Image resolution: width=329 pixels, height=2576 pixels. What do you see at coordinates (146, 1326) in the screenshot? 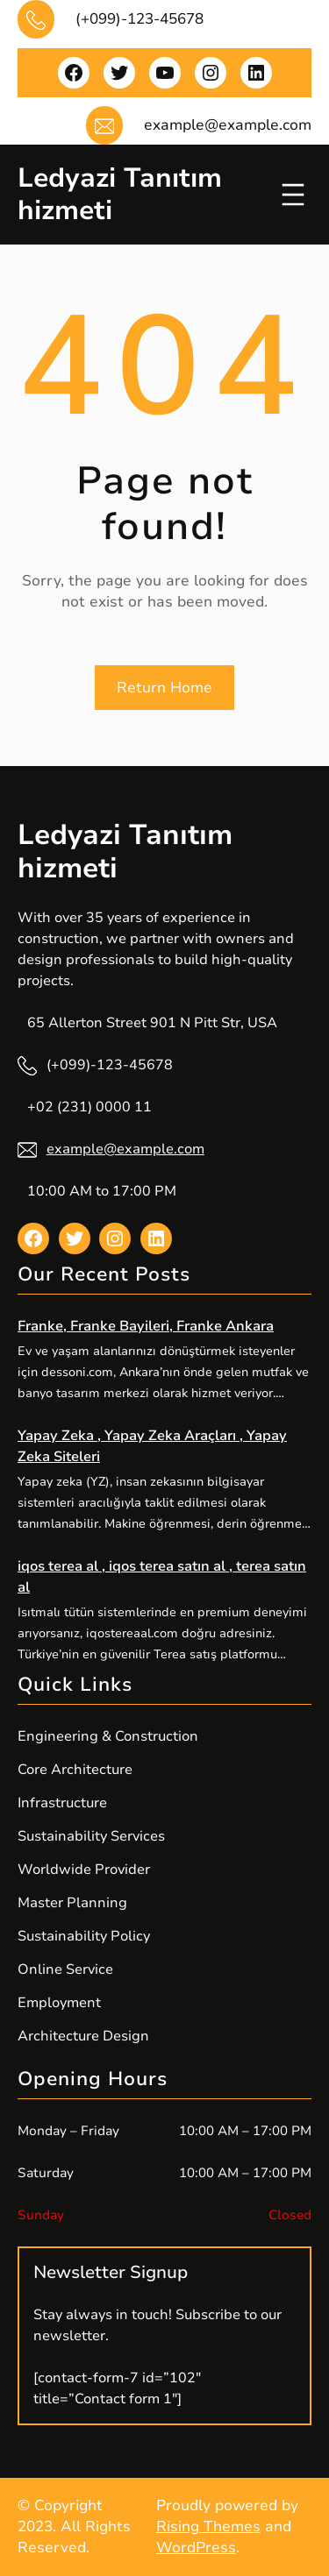
I see `Franke, Franke Bayileri, Franke Ankara` at bounding box center [146, 1326].